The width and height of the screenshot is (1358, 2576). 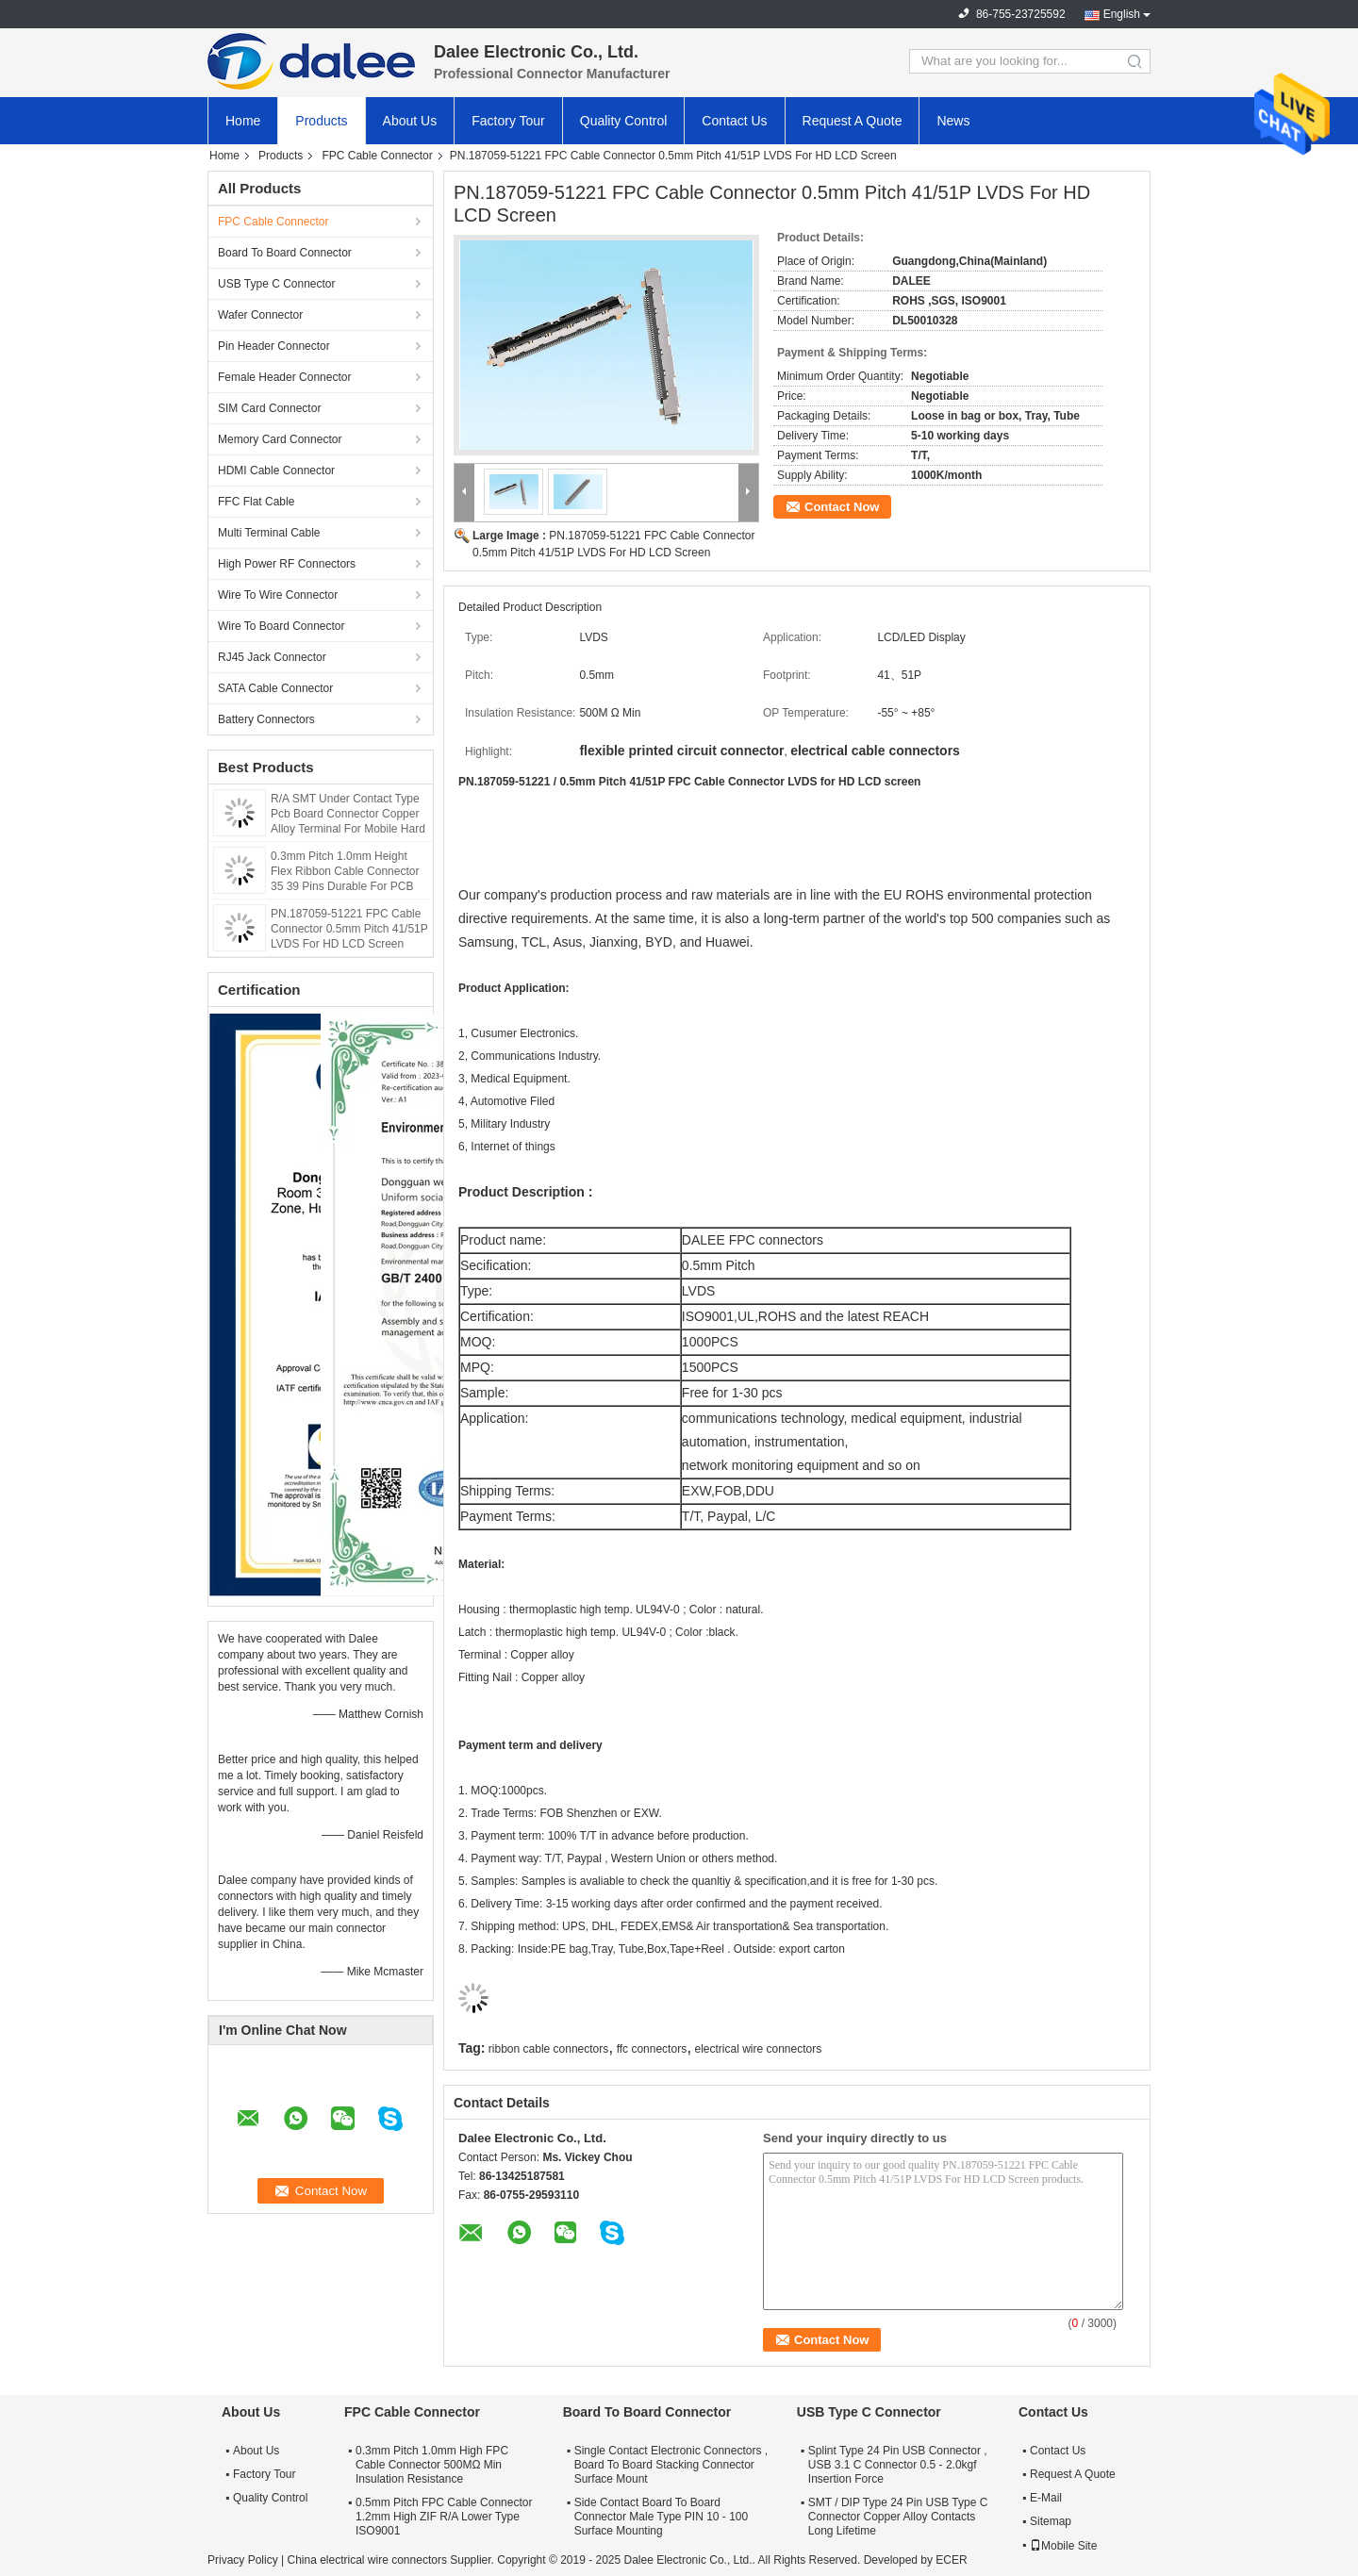 I want to click on FFC Flat Cable, so click(x=256, y=501).